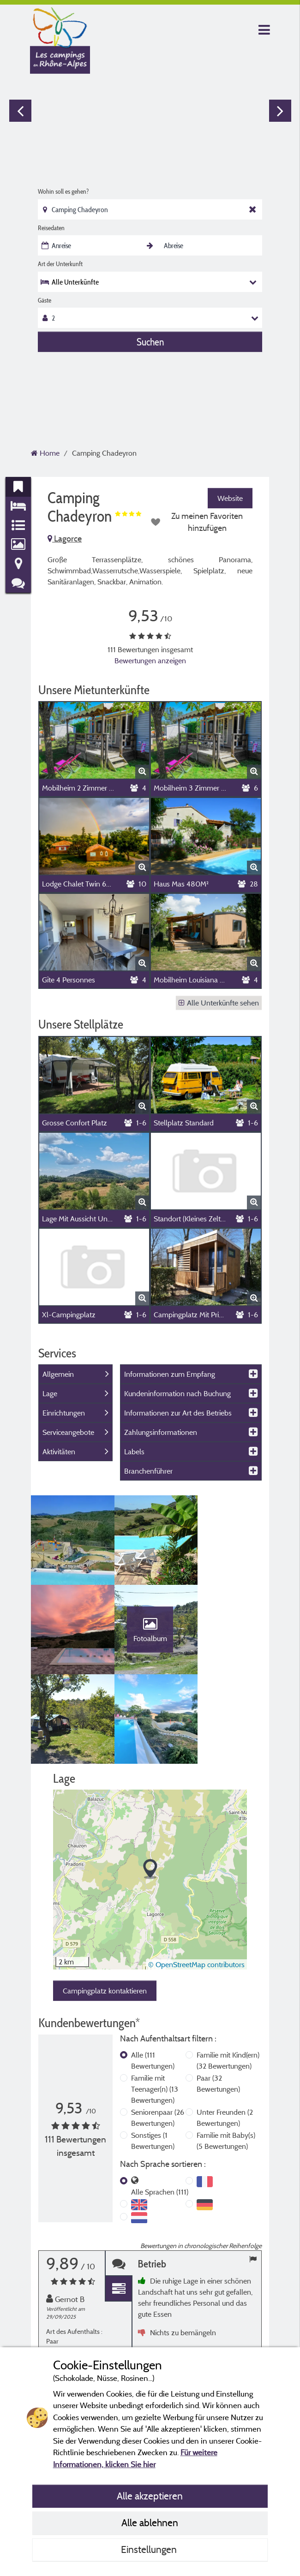 This screenshot has height=2576, width=300. What do you see at coordinates (20, 111) in the screenshot?
I see `Previous` at bounding box center [20, 111].